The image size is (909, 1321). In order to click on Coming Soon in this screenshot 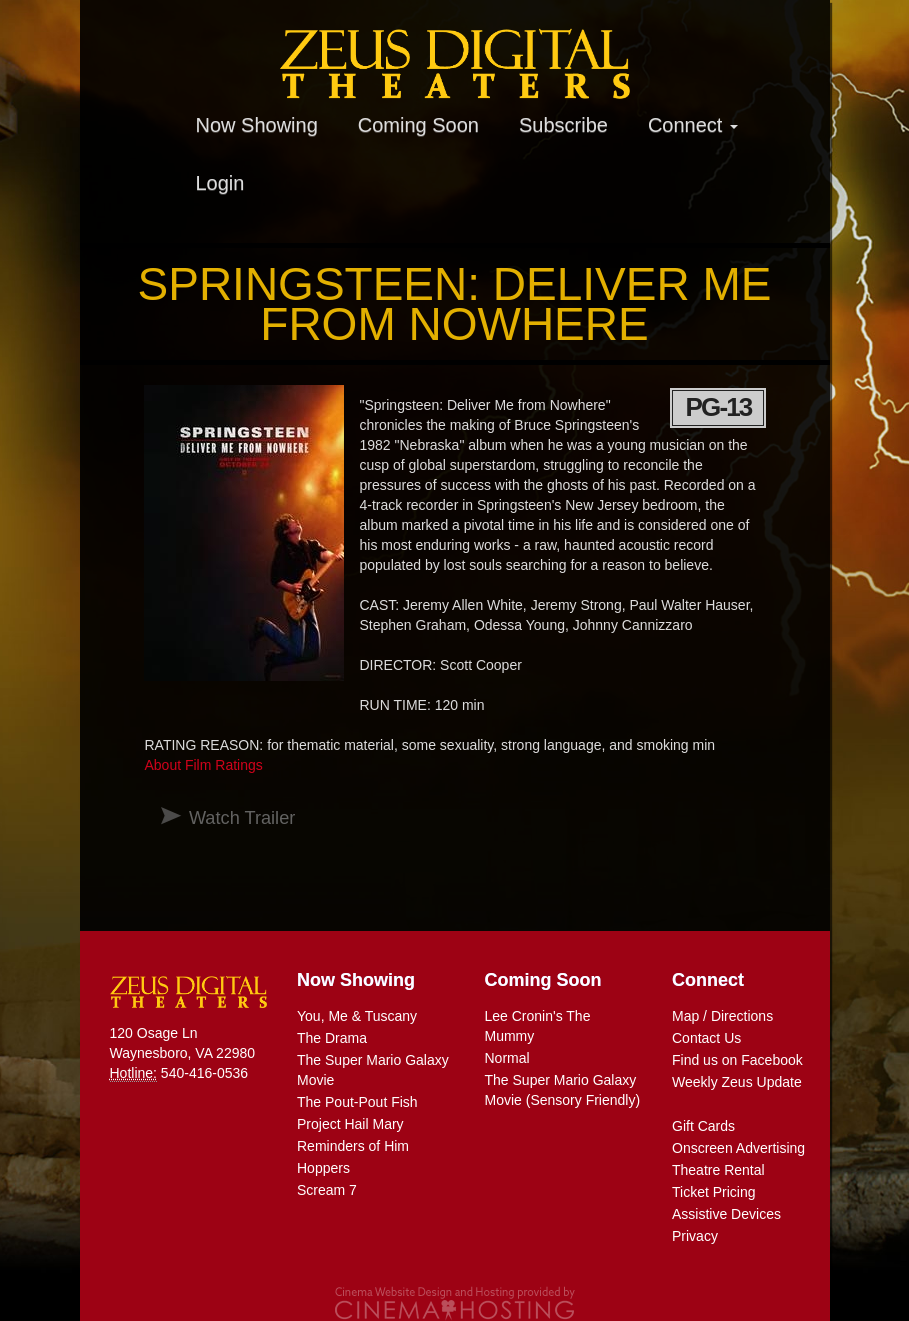, I will do `click(418, 125)`.